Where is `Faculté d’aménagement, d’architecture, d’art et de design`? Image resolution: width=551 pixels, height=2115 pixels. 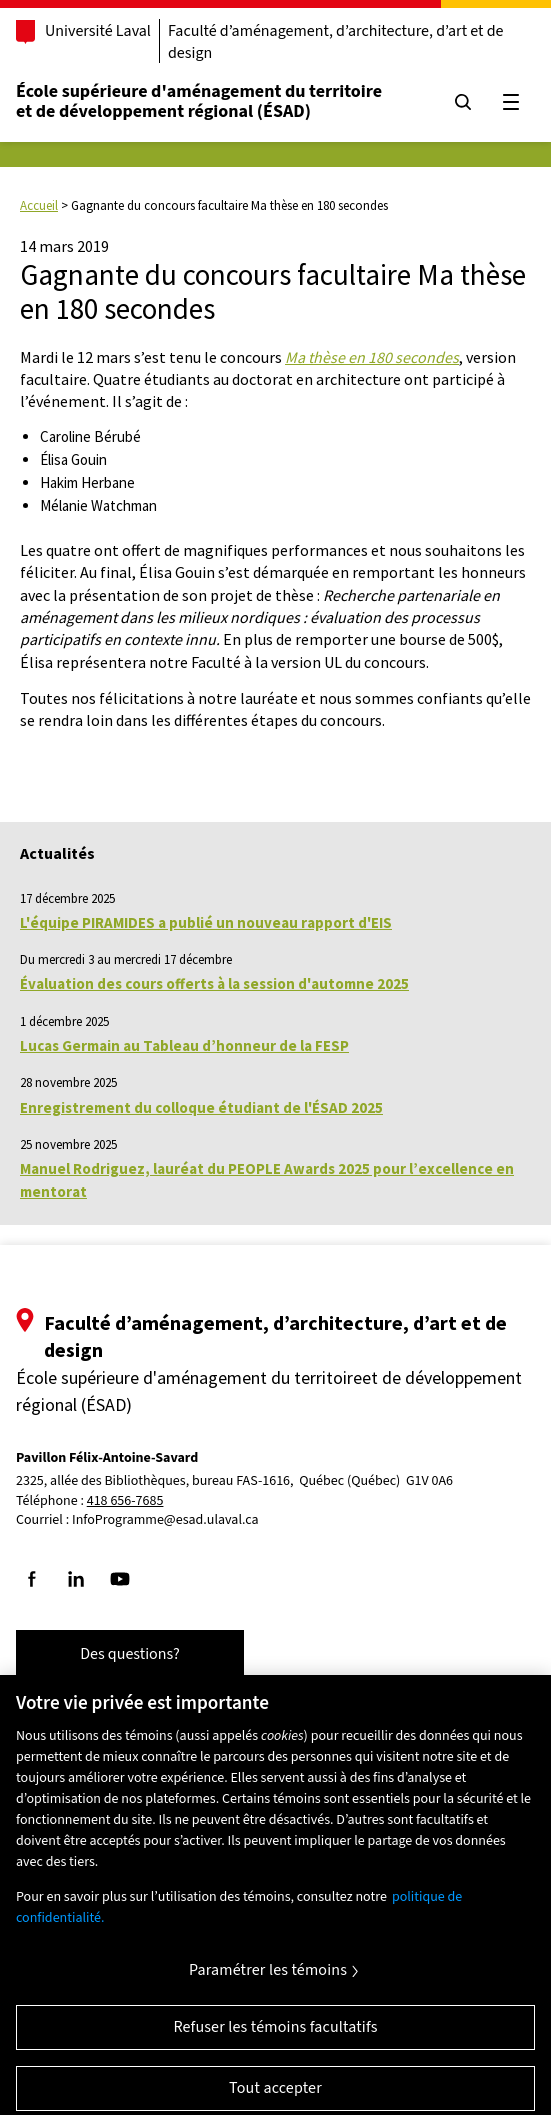 Faculté d’aménagement, d’architecture, d’art et de design is located at coordinates (336, 42).